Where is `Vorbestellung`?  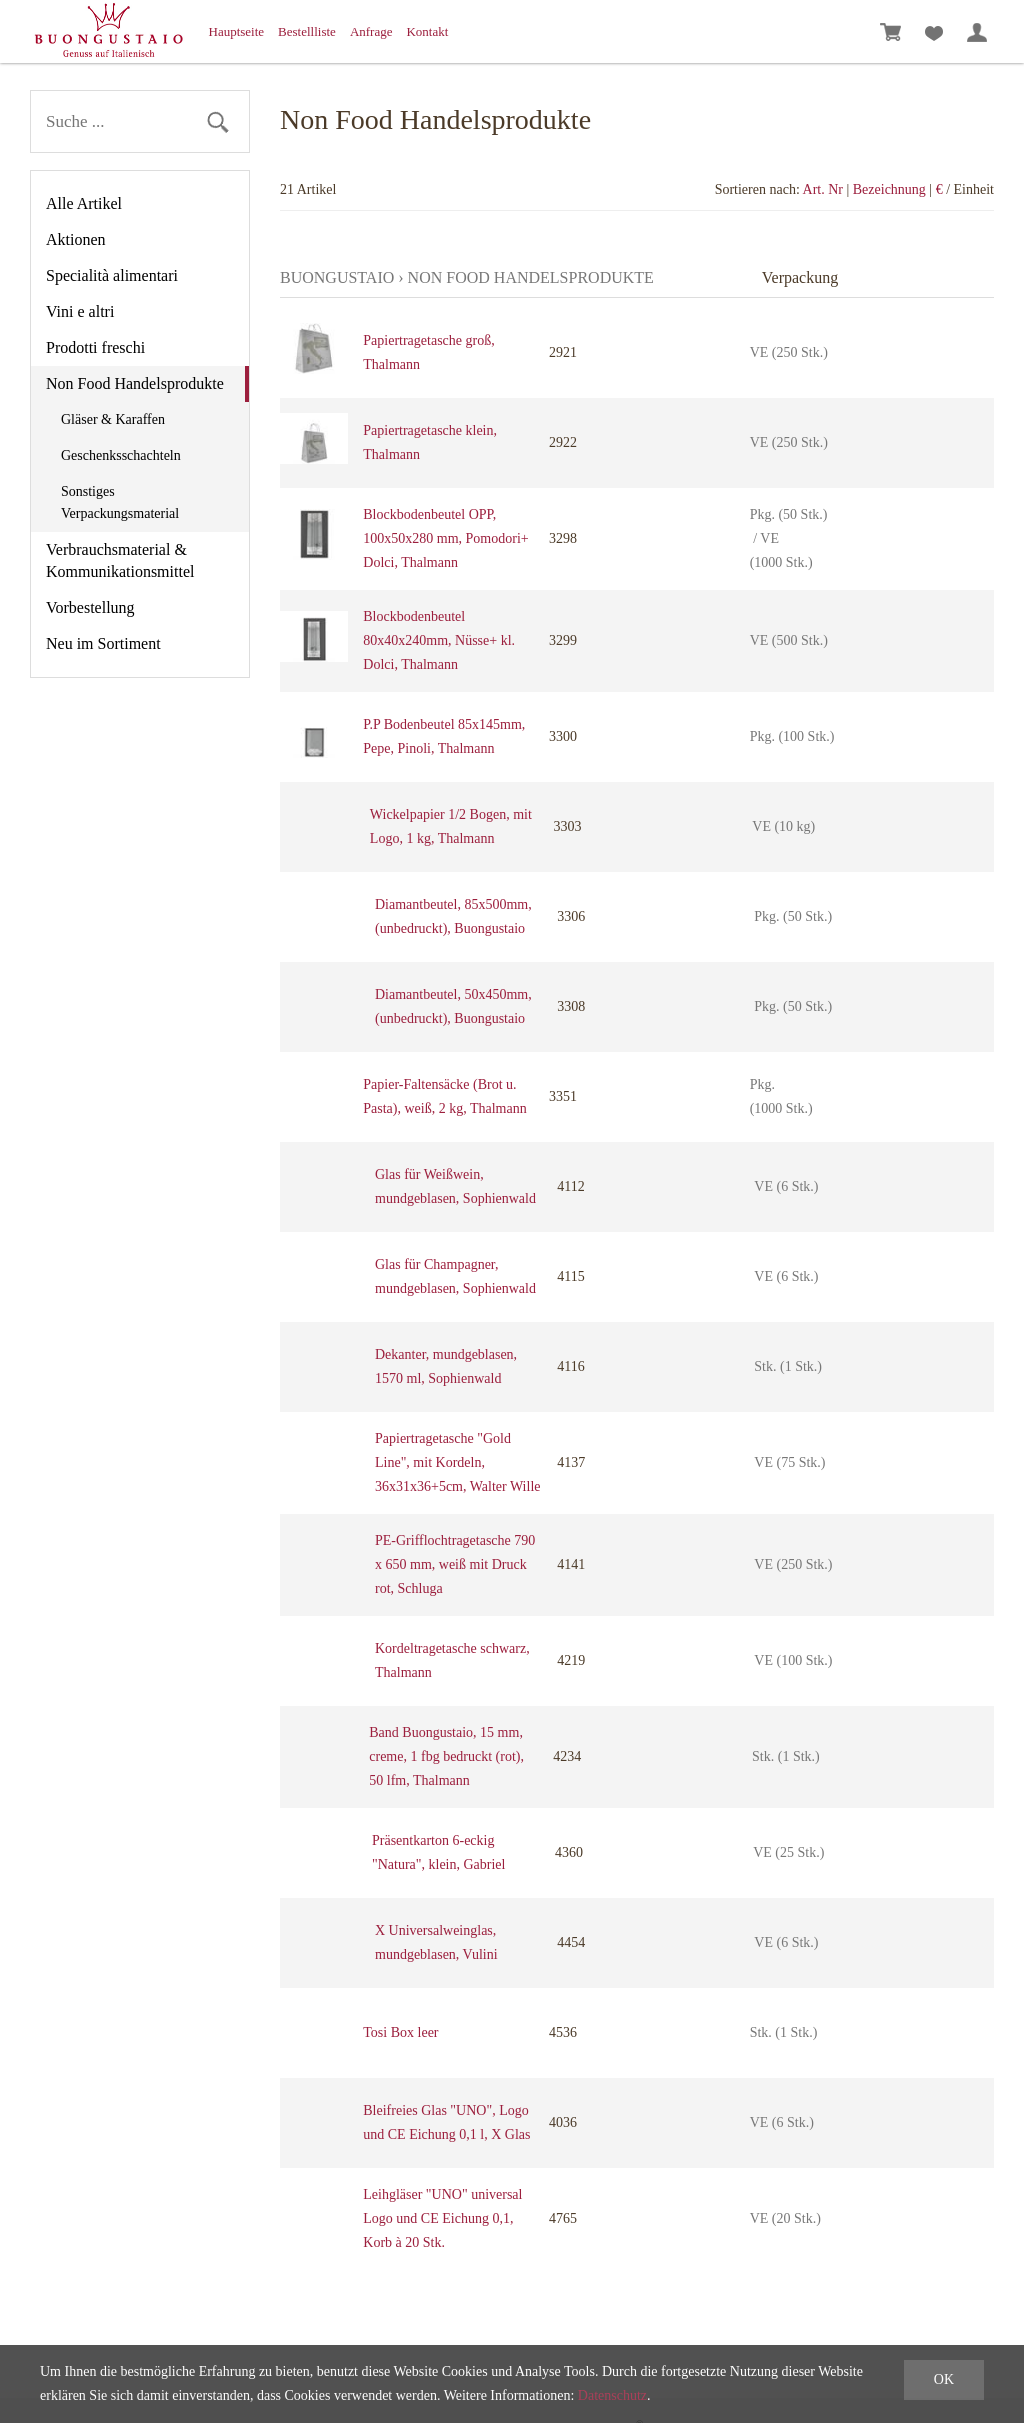 Vorbestellung is located at coordinates (90, 607).